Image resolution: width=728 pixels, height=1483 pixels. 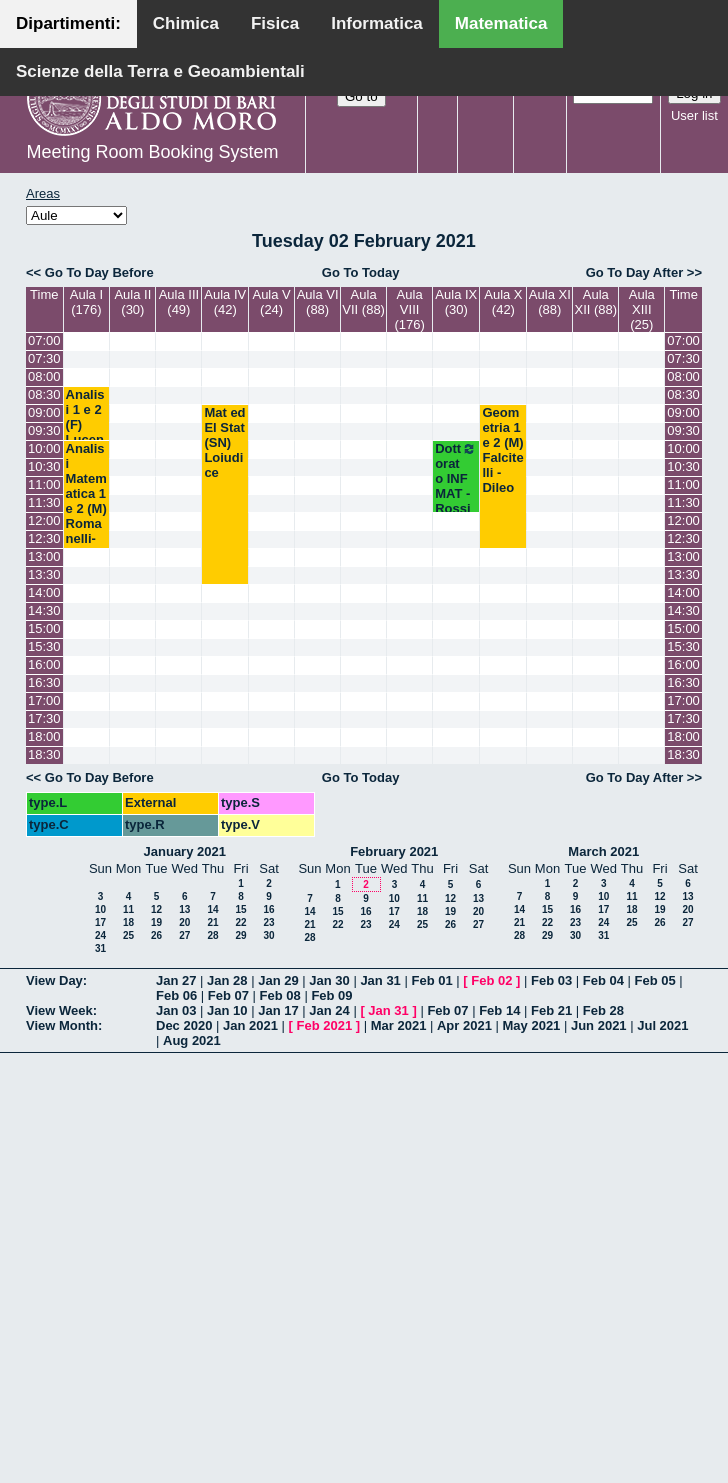 I want to click on Jan 2021, so click(x=250, y=1025).